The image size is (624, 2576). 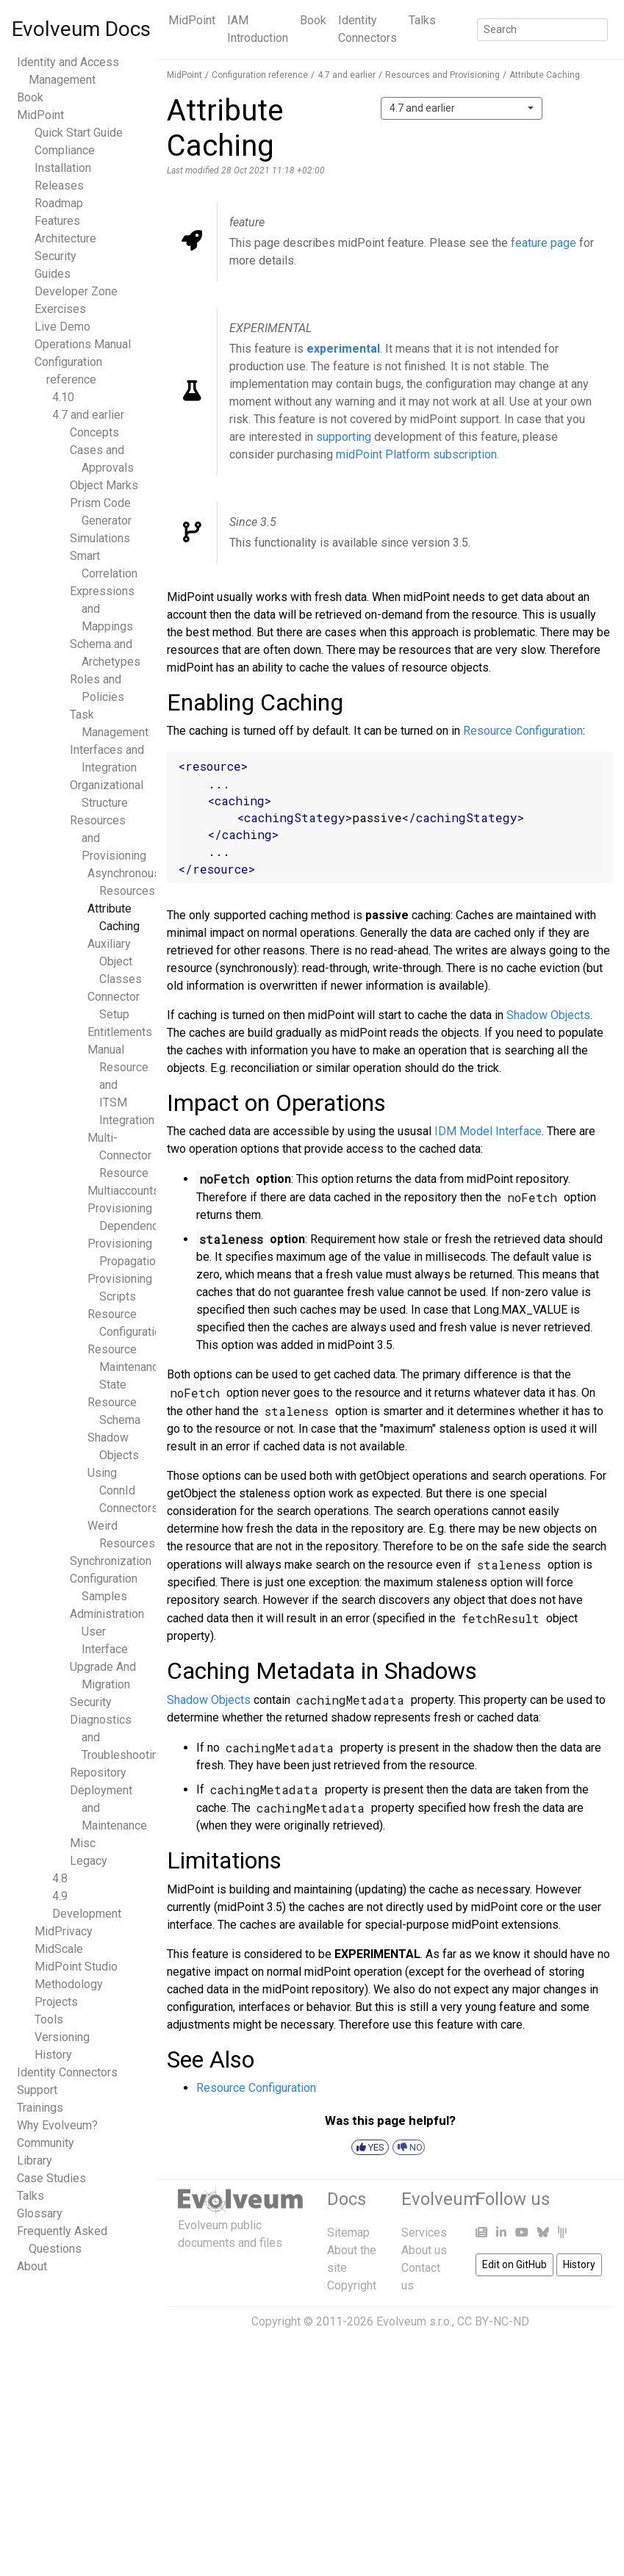 I want to click on Object Marks, so click(x=104, y=485).